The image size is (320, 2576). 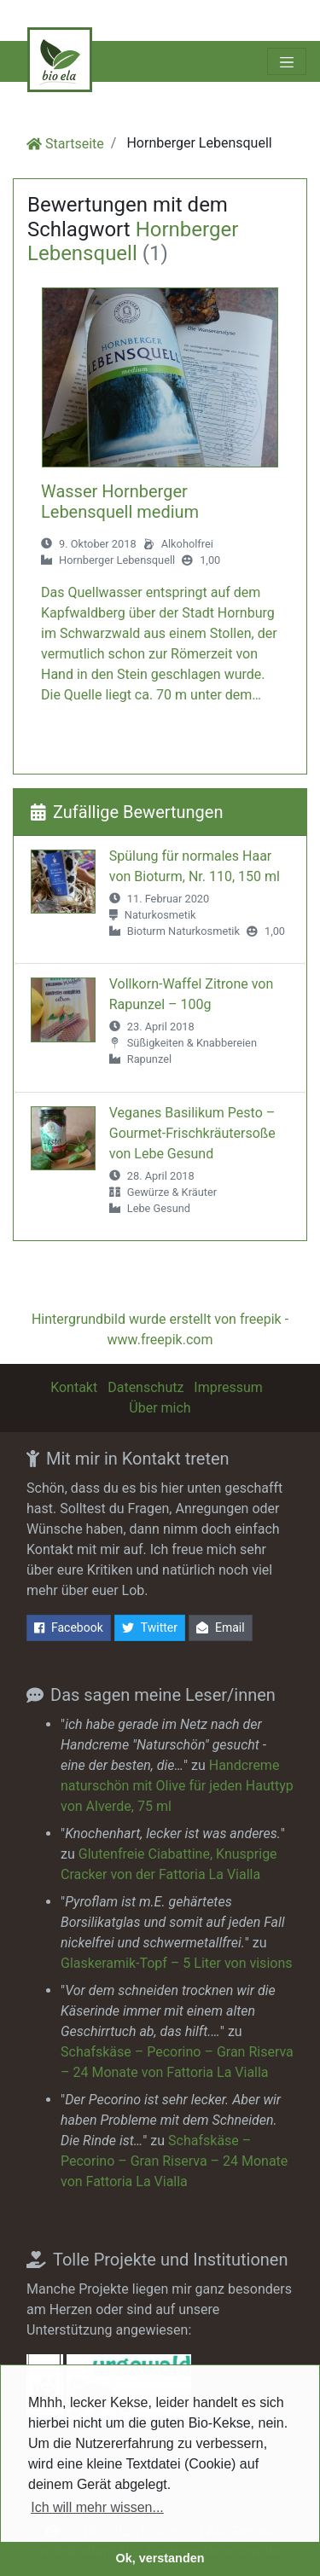 I want to click on Spülung für normales Haar von Bioturm, Nr. 110, 150 ml, so click(x=194, y=866).